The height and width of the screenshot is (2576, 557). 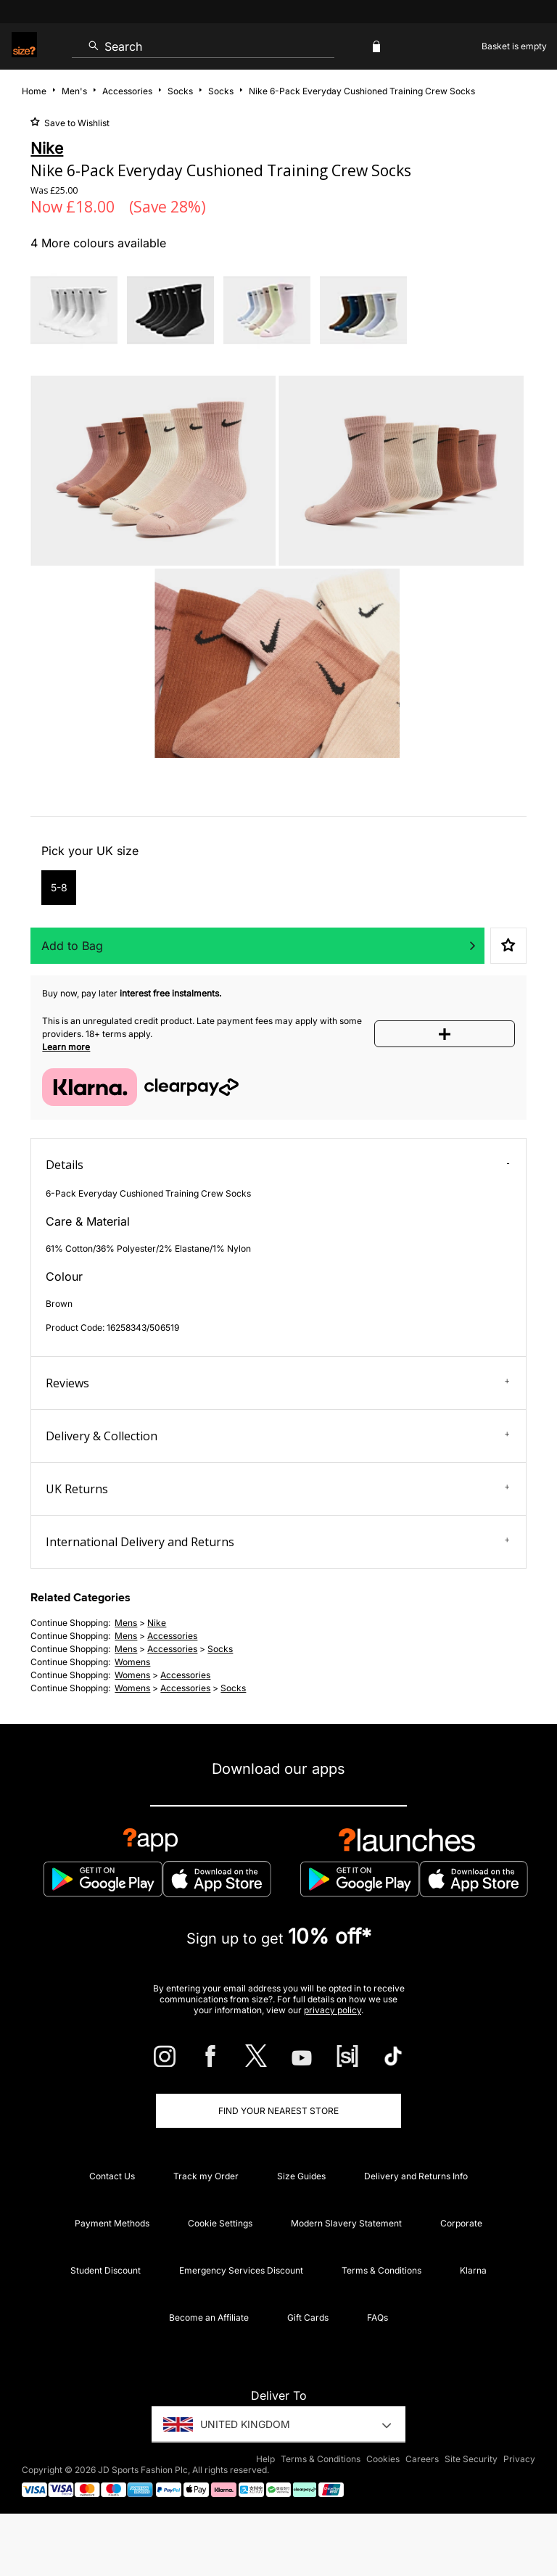 I want to click on Delivery & Collection, so click(x=277, y=1436).